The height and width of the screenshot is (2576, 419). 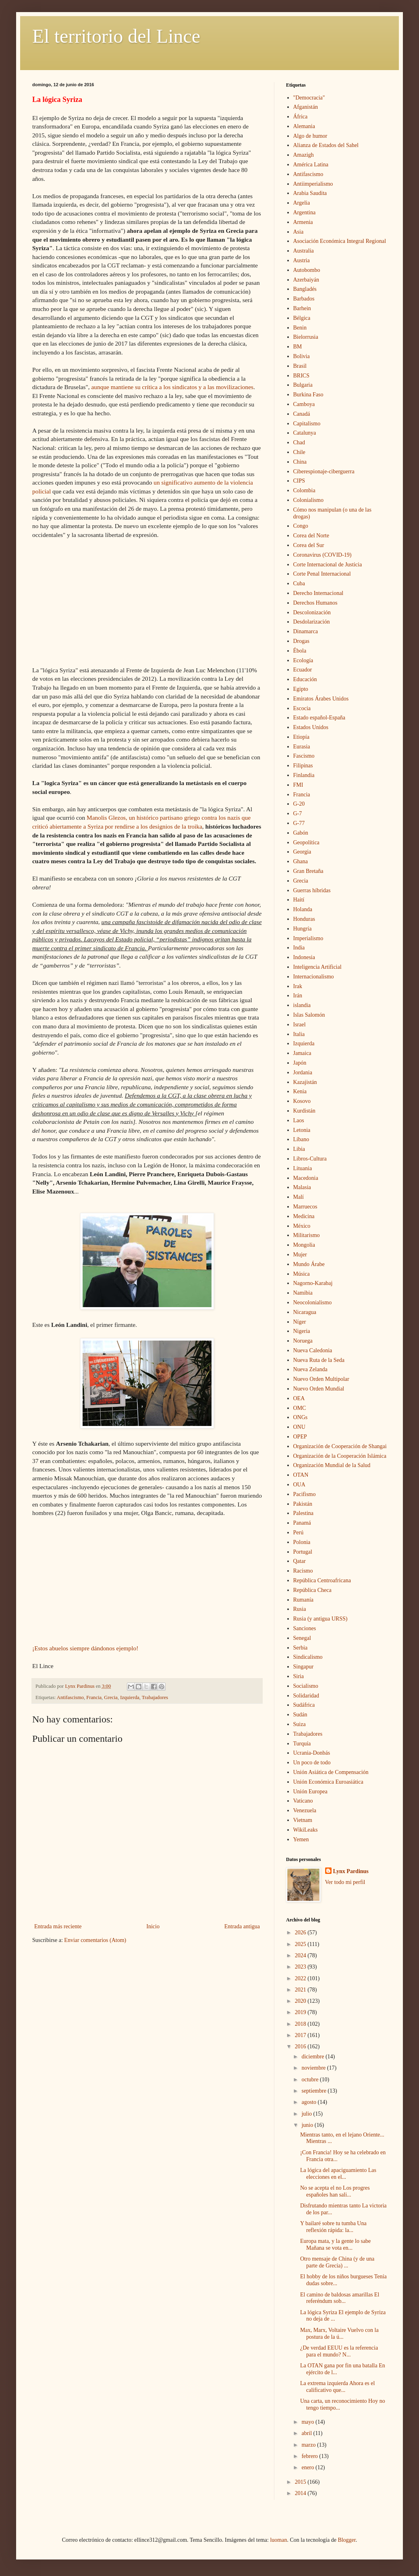 What do you see at coordinates (303, 660) in the screenshot?
I see `Ecología` at bounding box center [303, 660].